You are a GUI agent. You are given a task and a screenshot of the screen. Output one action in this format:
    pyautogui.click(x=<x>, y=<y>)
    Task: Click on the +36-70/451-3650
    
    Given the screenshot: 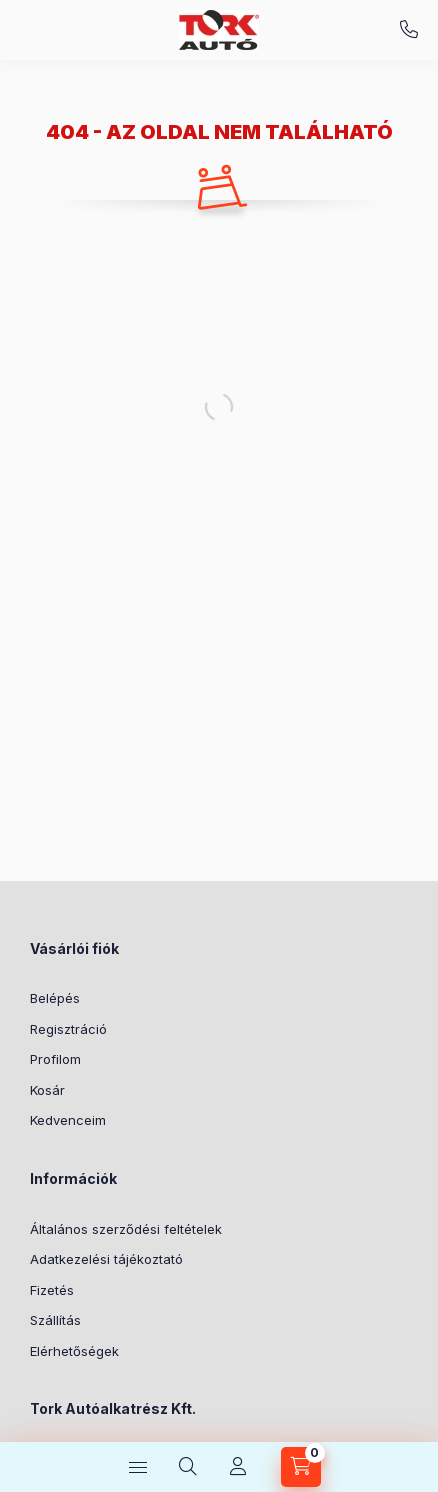 What is the action you would take?
    pyautogui.click(x=409, y=30)
    